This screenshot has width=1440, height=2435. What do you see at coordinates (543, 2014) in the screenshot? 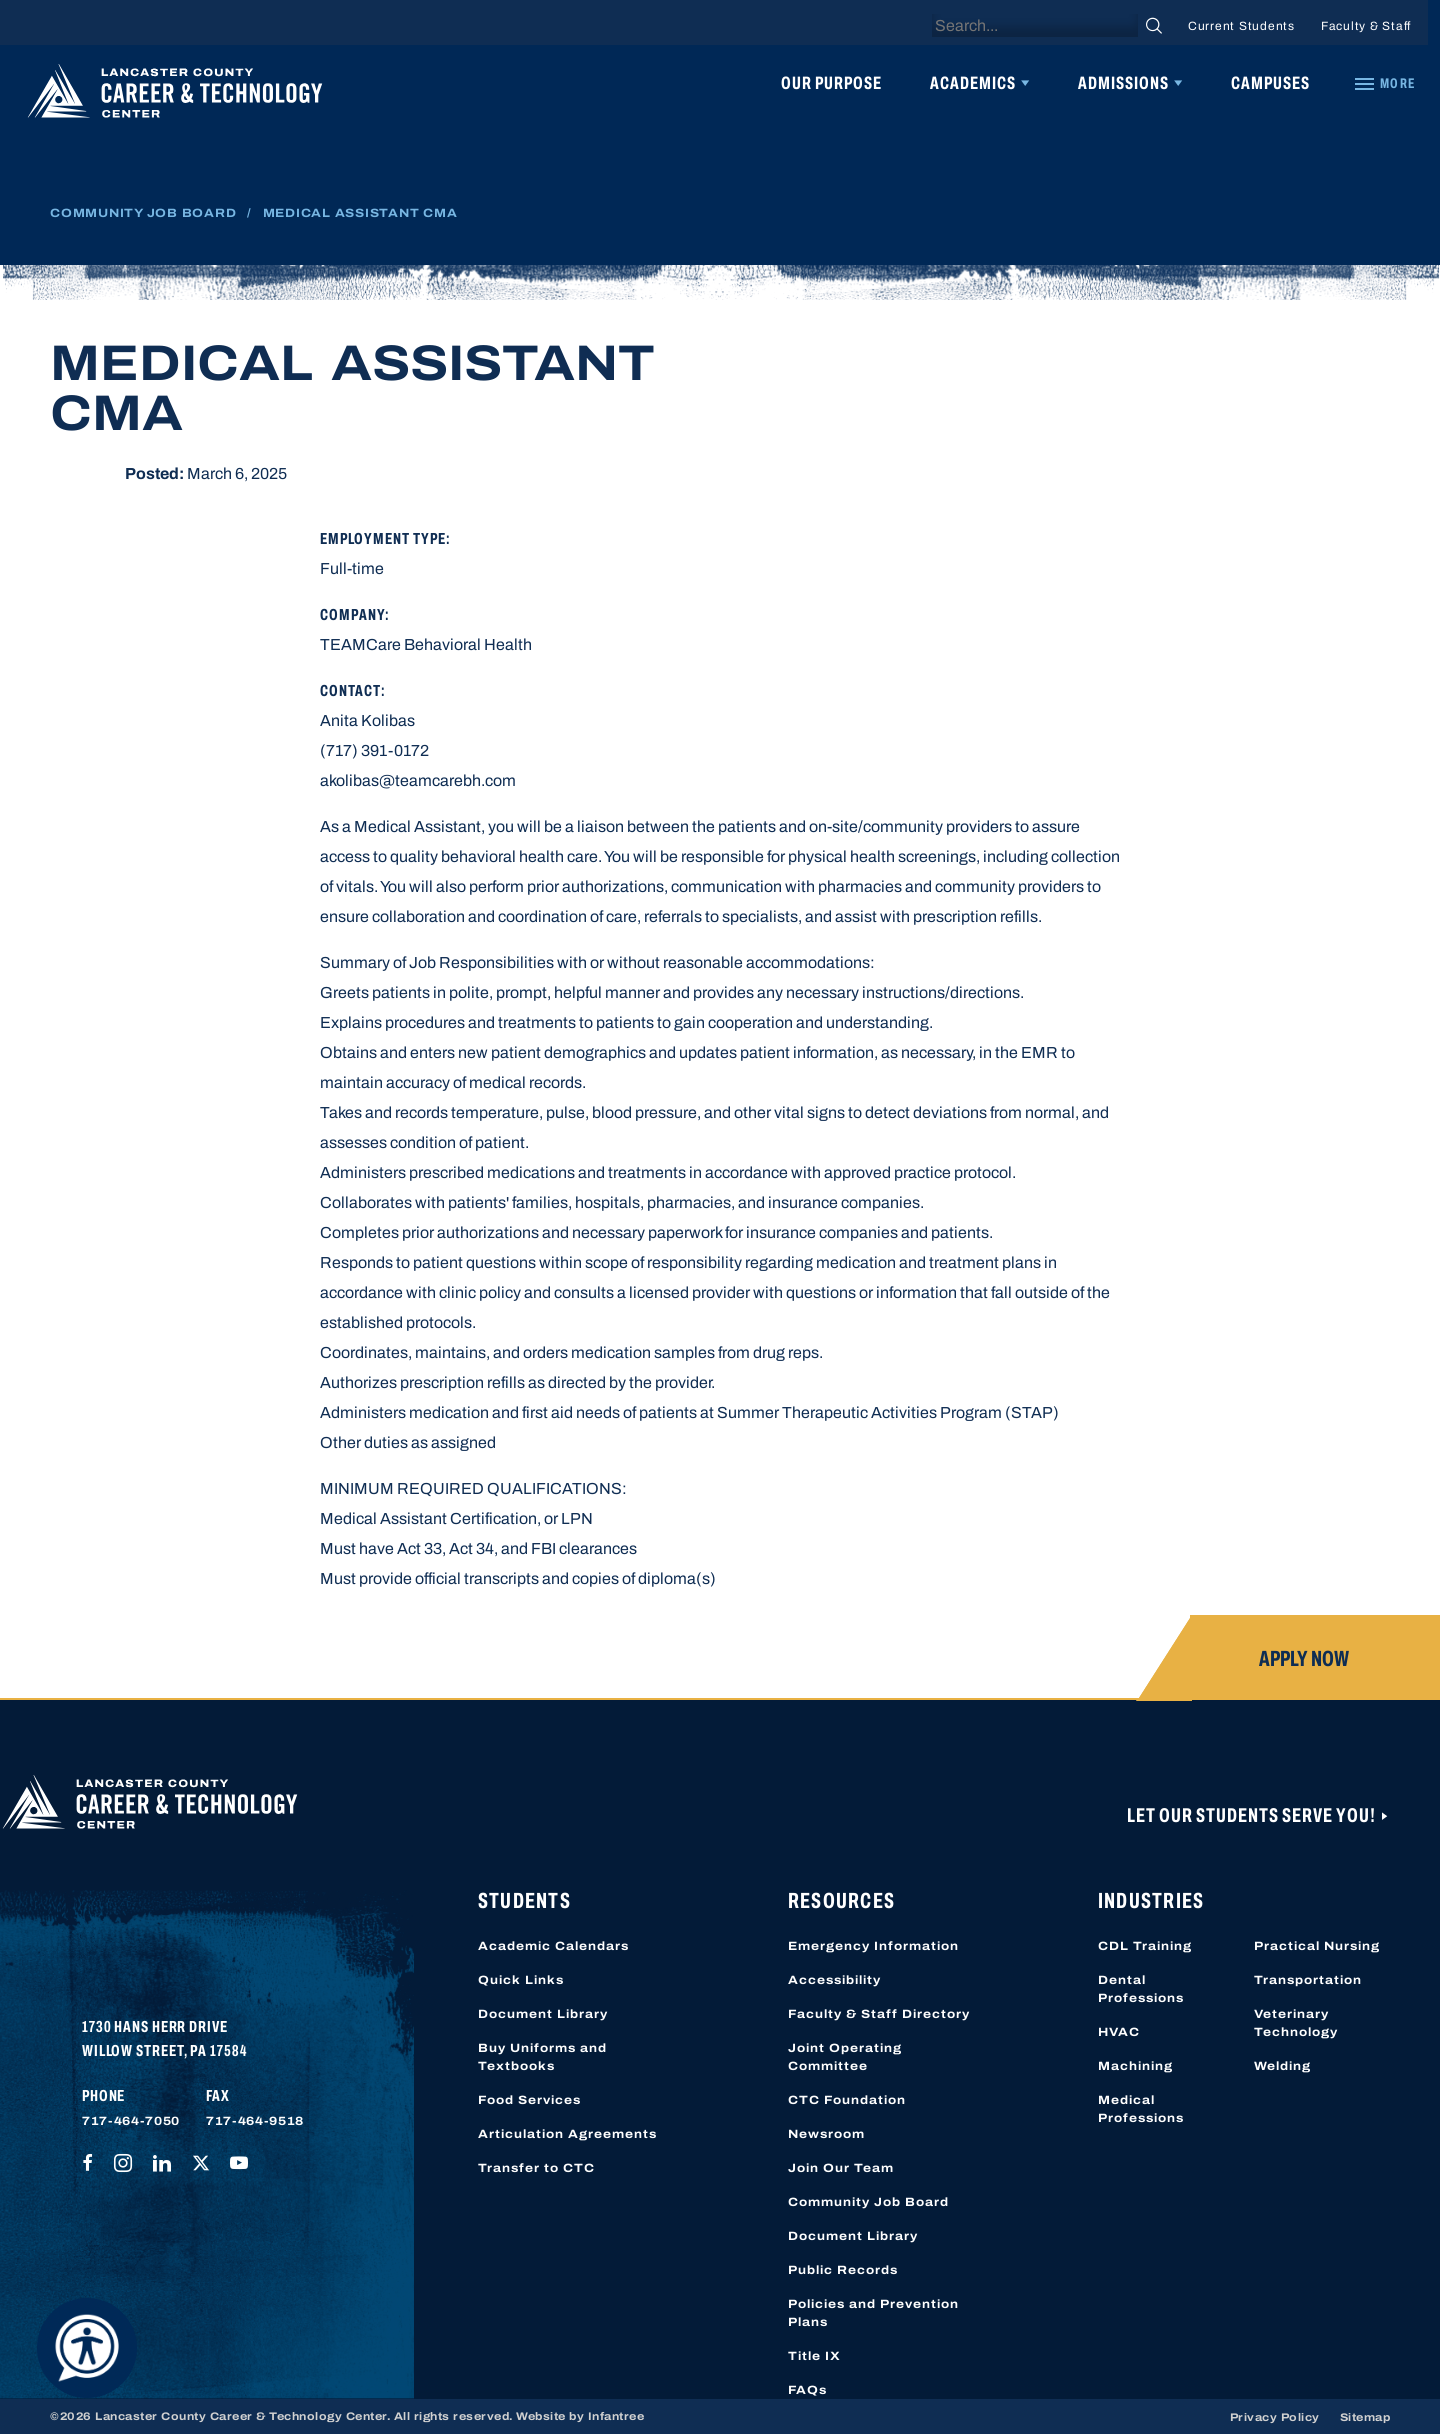
I see `Document Library` at bounding box center [543, 2014].